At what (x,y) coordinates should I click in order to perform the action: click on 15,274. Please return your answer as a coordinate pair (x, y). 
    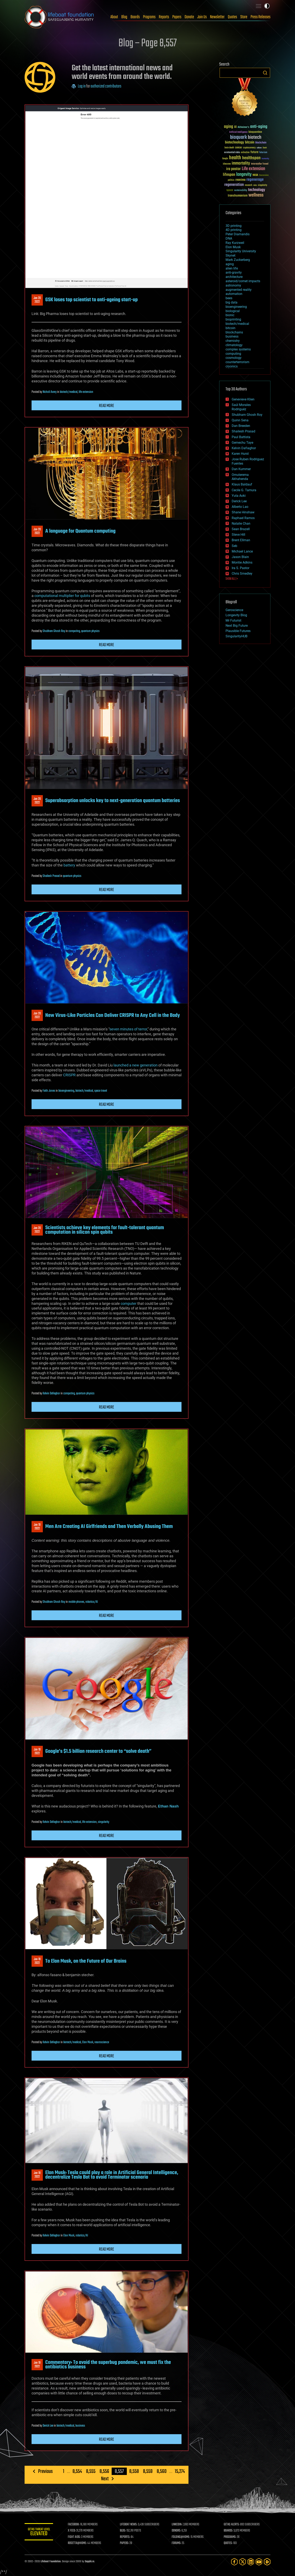
    Looking at the image, I should click on (180, 2471).